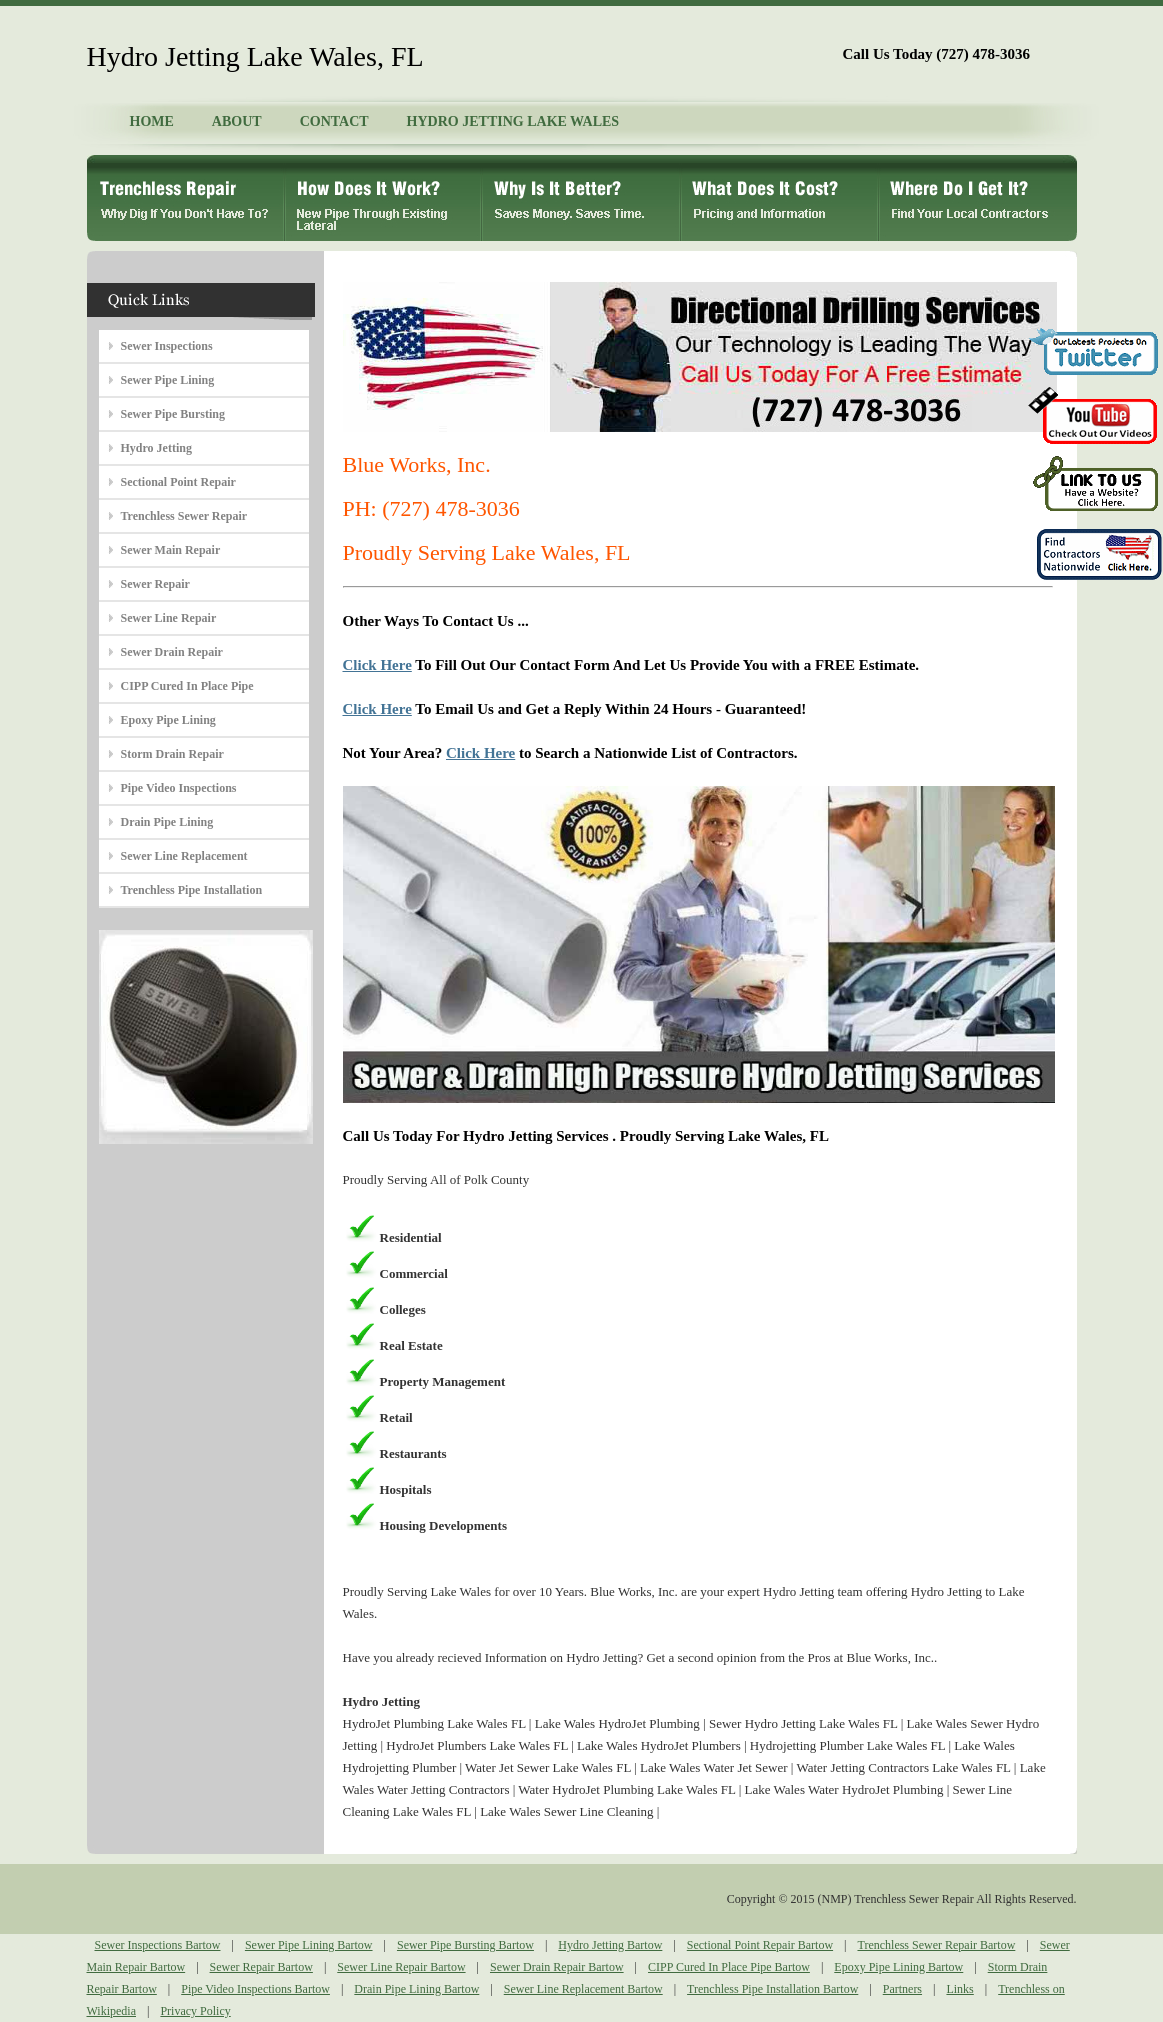  What do you see at coordinates (416, 1989) in the screenshot?
I see `Drain Pipe Lining Bartow` at bounding box center [416, 1989].